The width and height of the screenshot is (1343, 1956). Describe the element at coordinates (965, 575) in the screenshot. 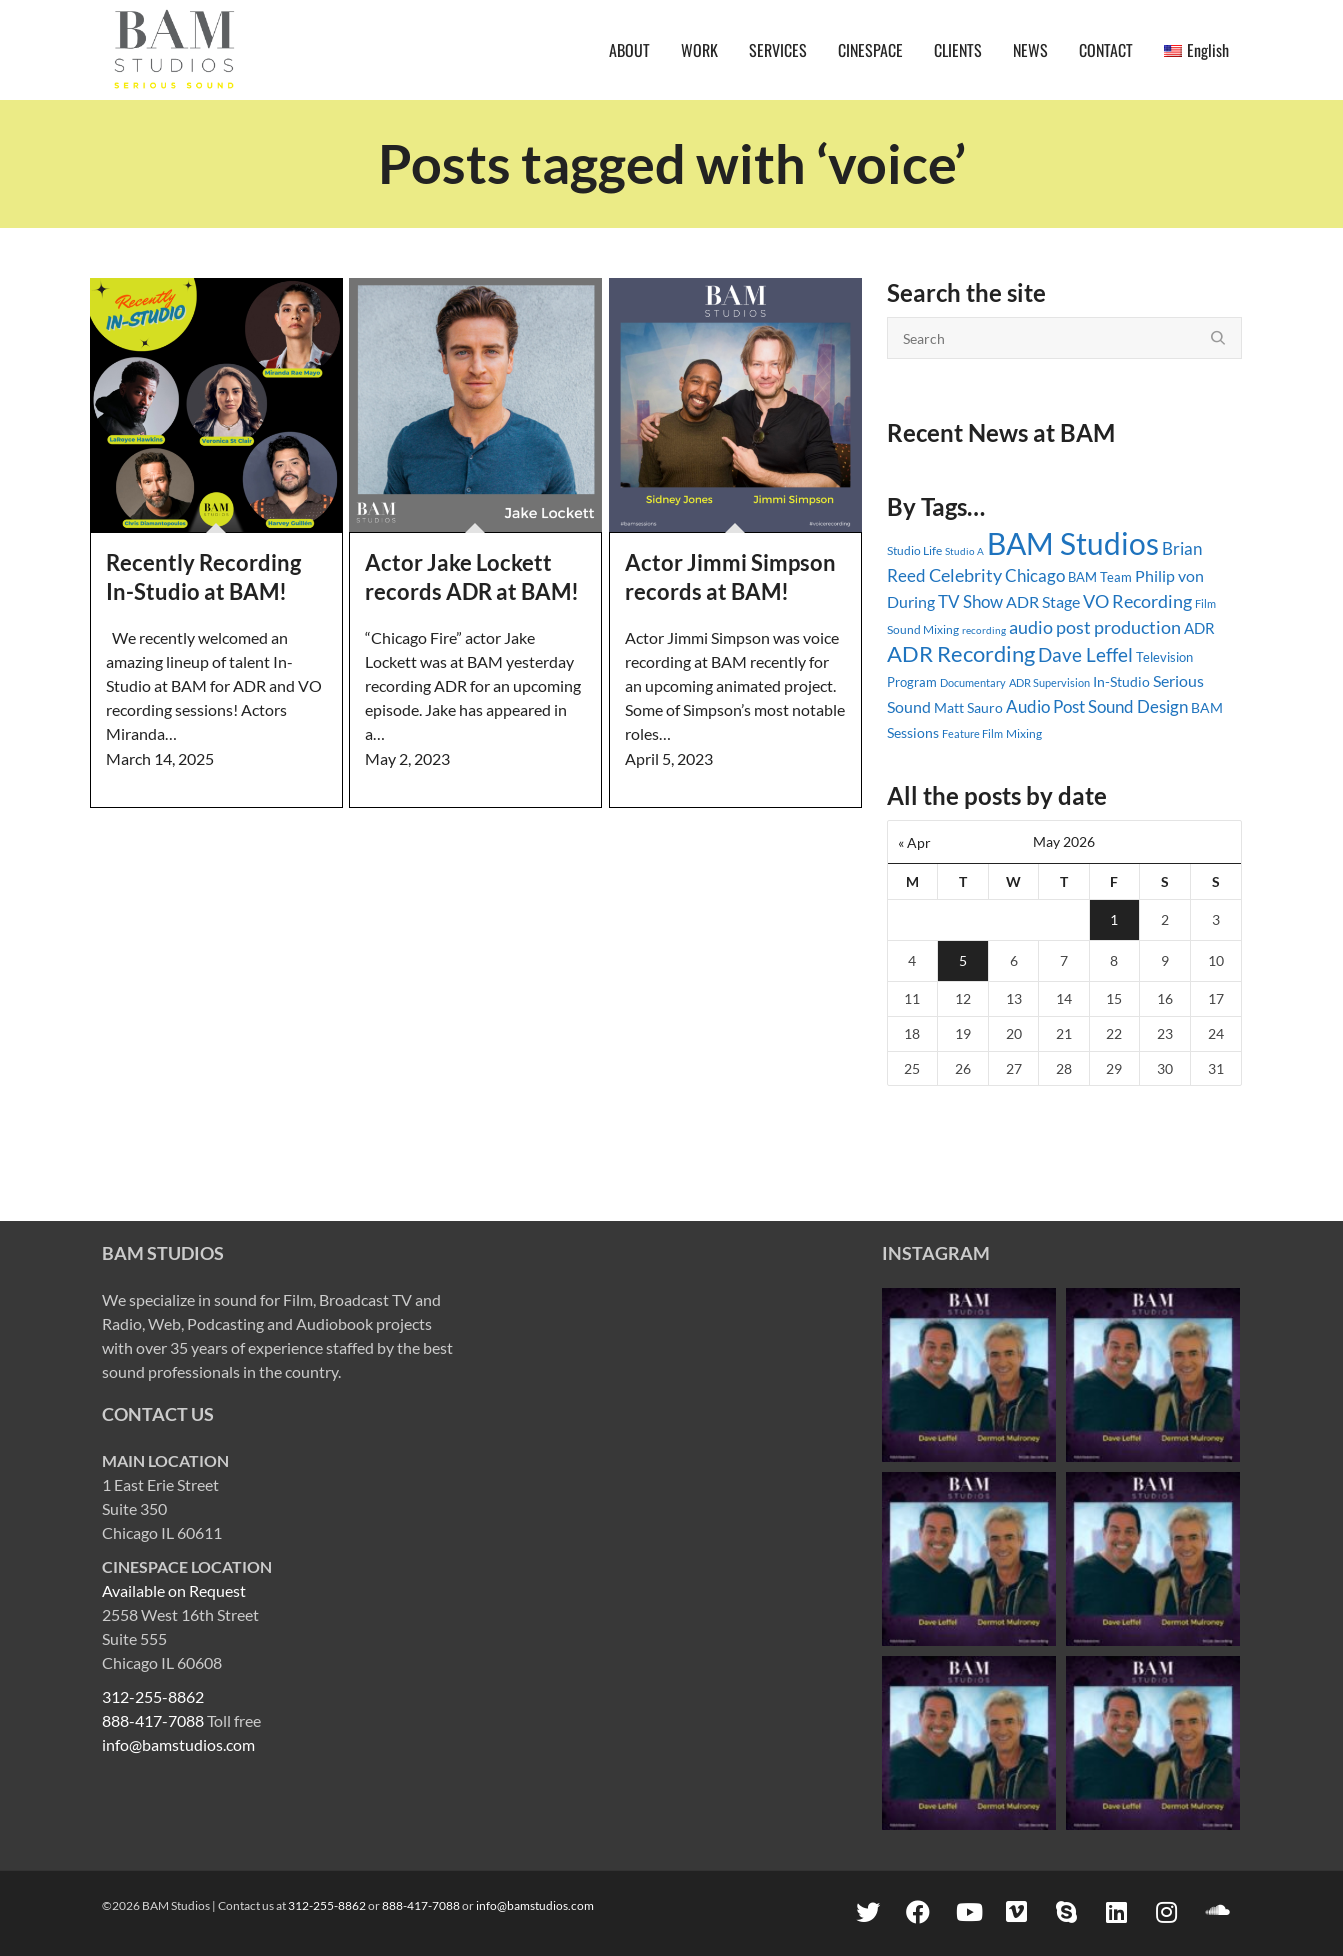

I see `Celebrity` at that location.